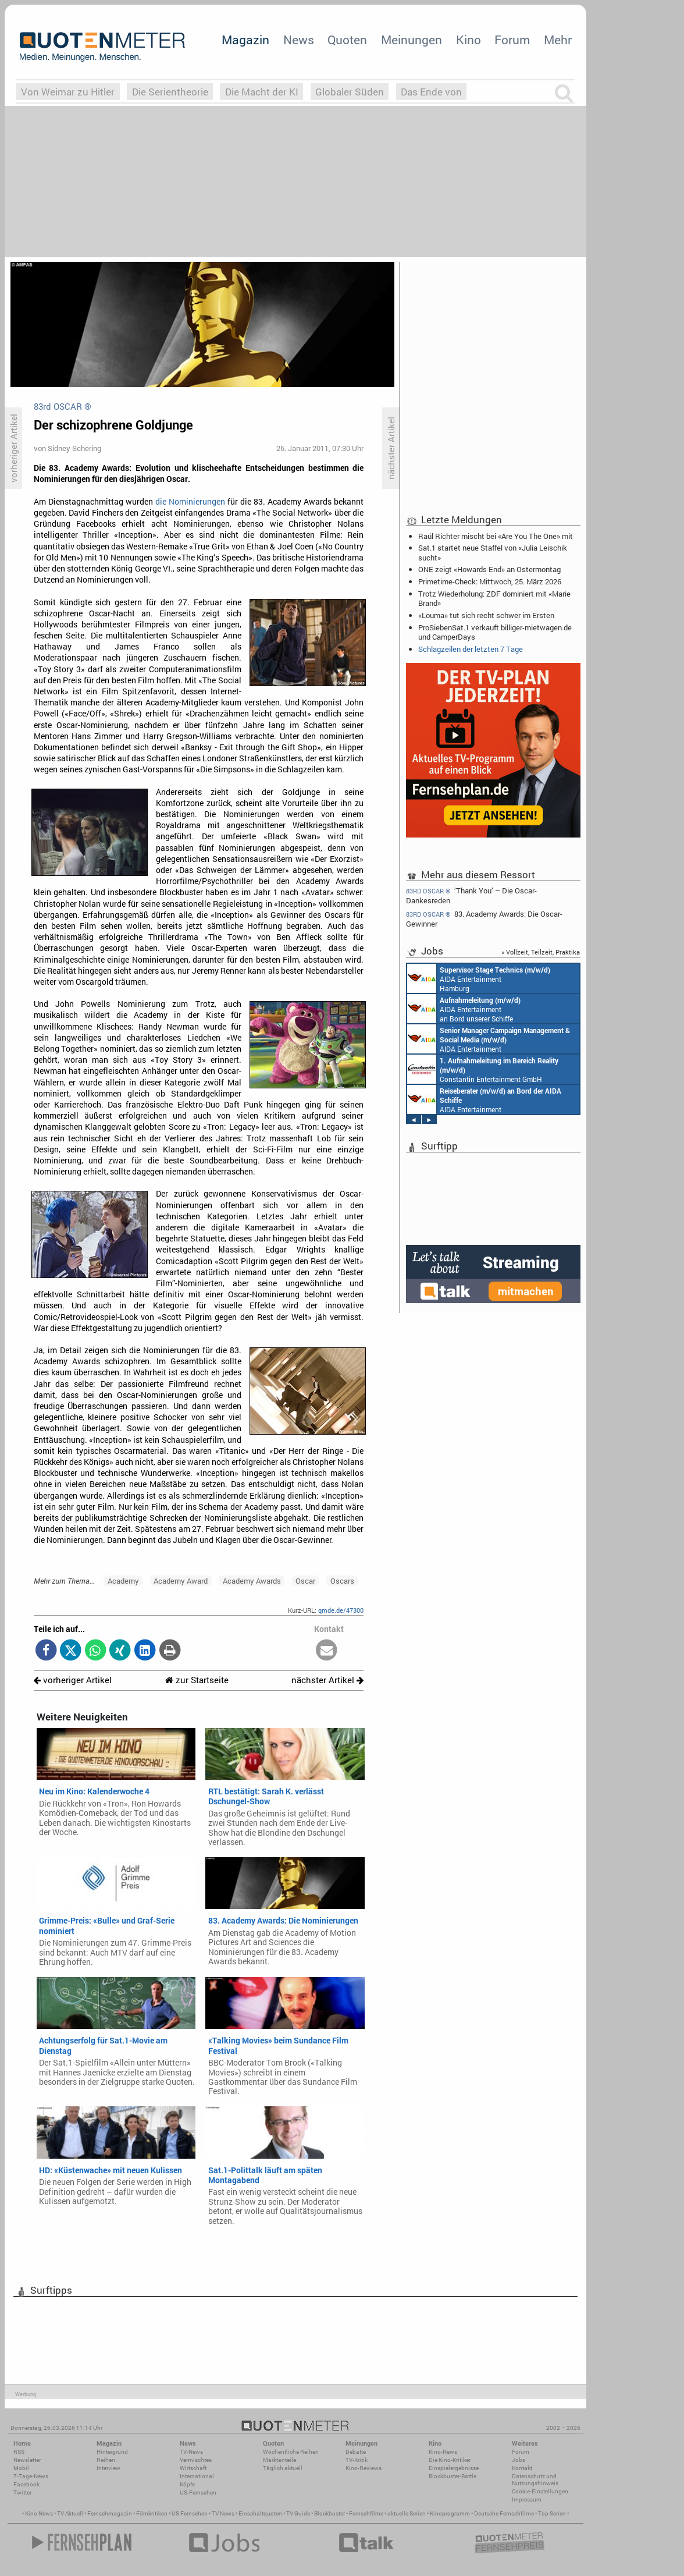  Describe the element at coordinates (305, 1580) in the screenshot. I see `Oscar` at that location.